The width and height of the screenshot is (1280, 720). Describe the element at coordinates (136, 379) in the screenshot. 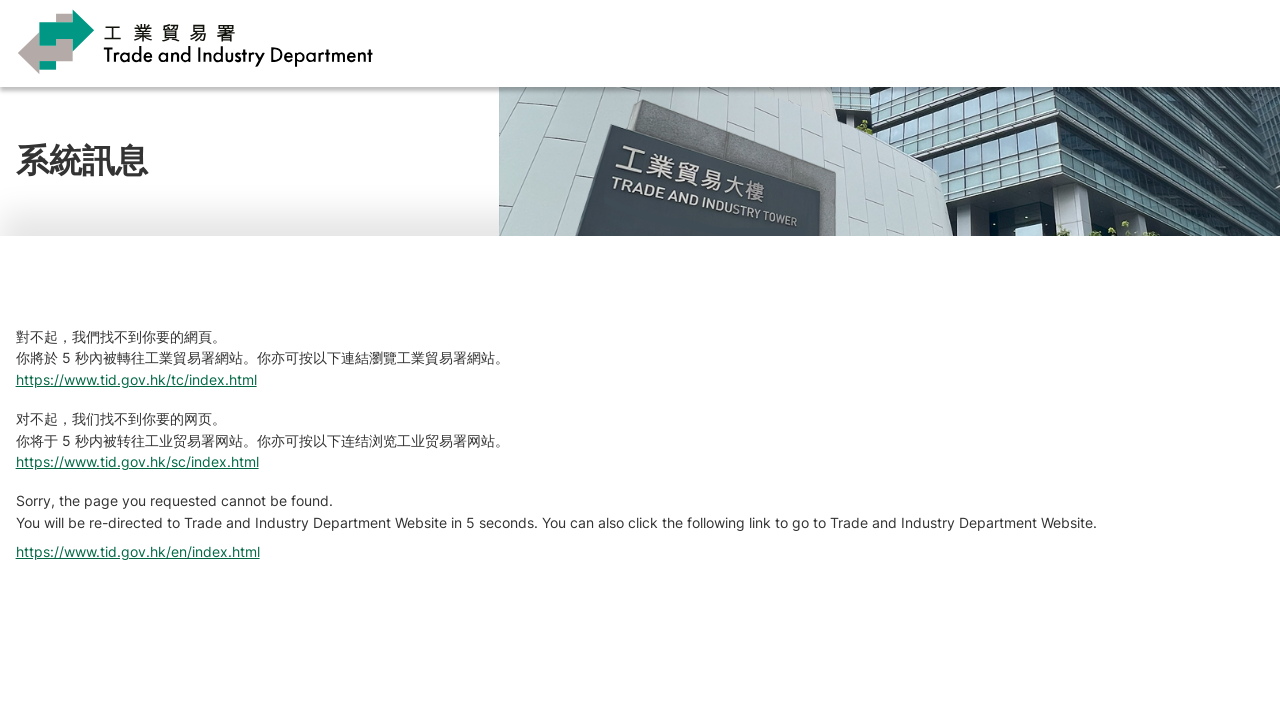

I see `https://www.tid.gov.hk/tc/index.html` at that location.